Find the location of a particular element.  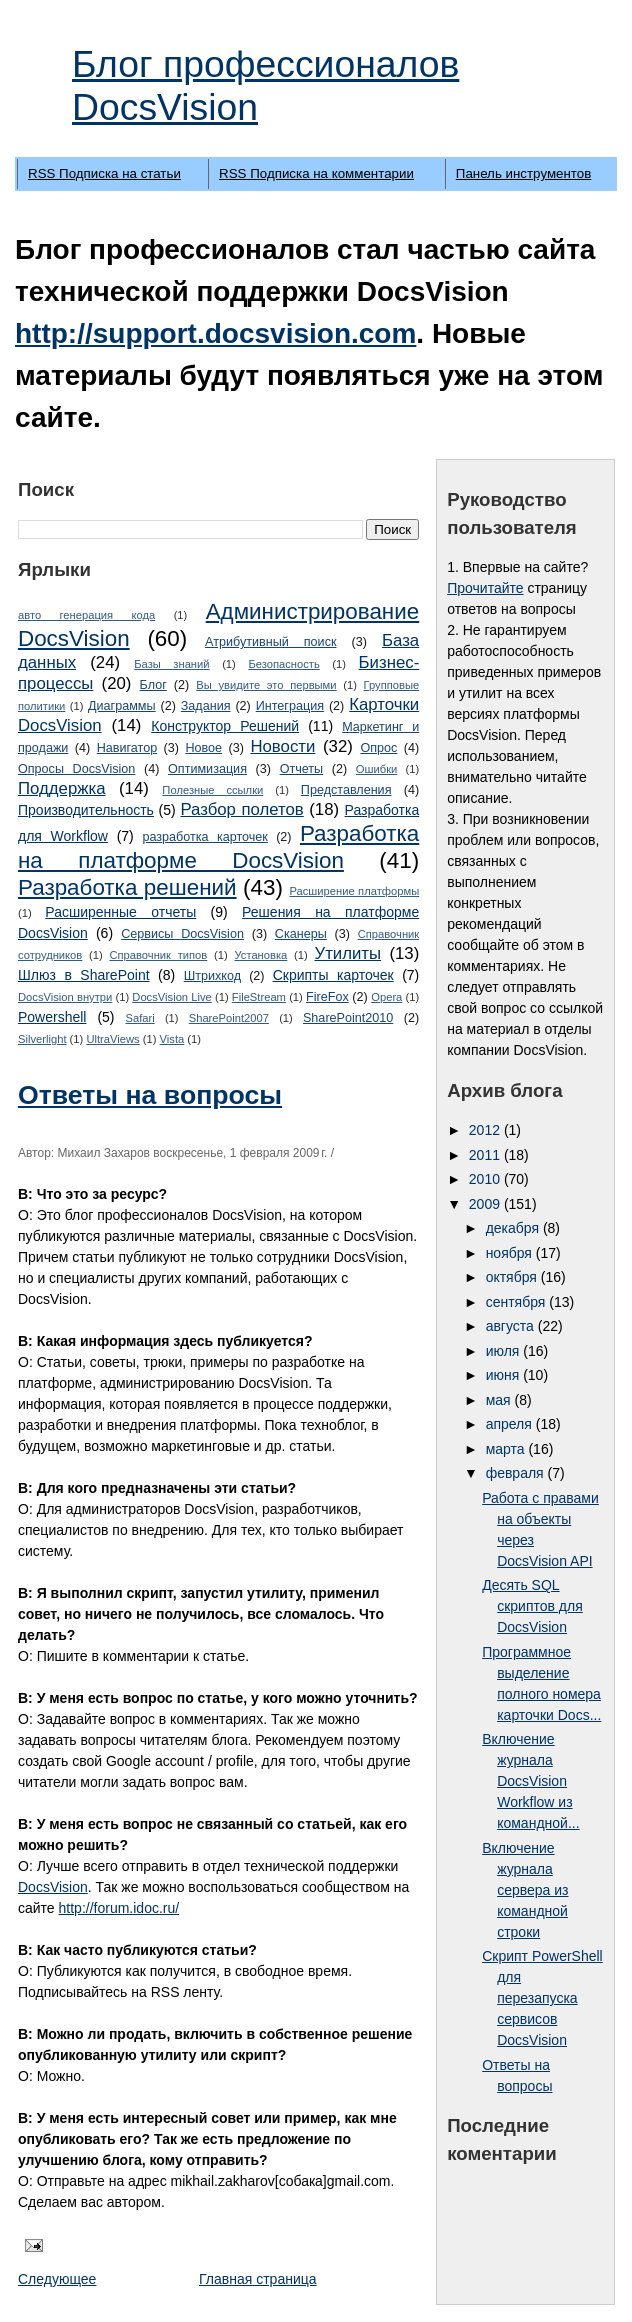

http://support.docsvision.com is located at coordinates (215, 333).